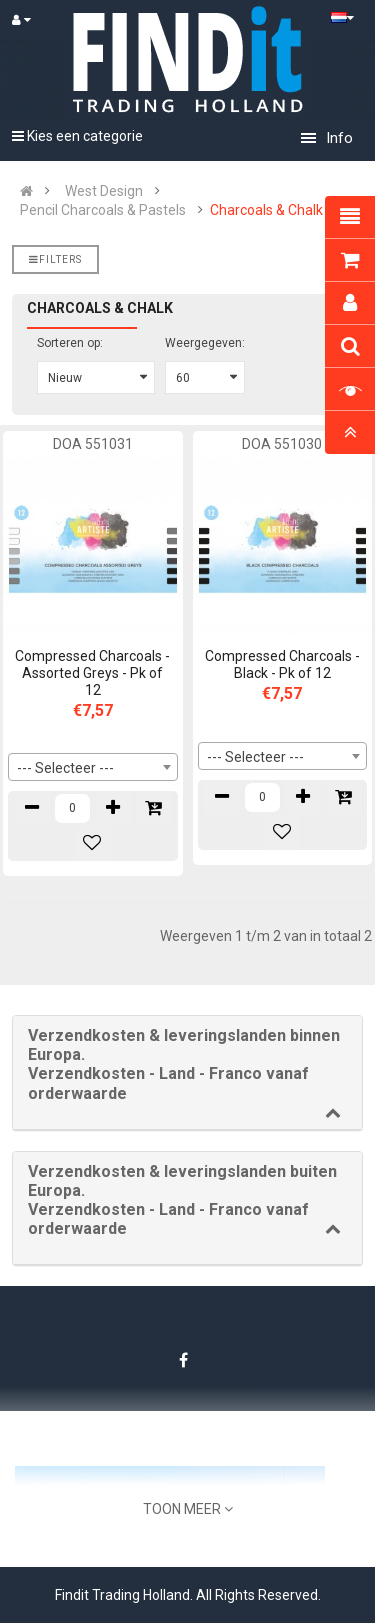  What do you see at coordinates (93, 767) in the screenshot?
I see `[combobox]` at bounding box center [93, 767].